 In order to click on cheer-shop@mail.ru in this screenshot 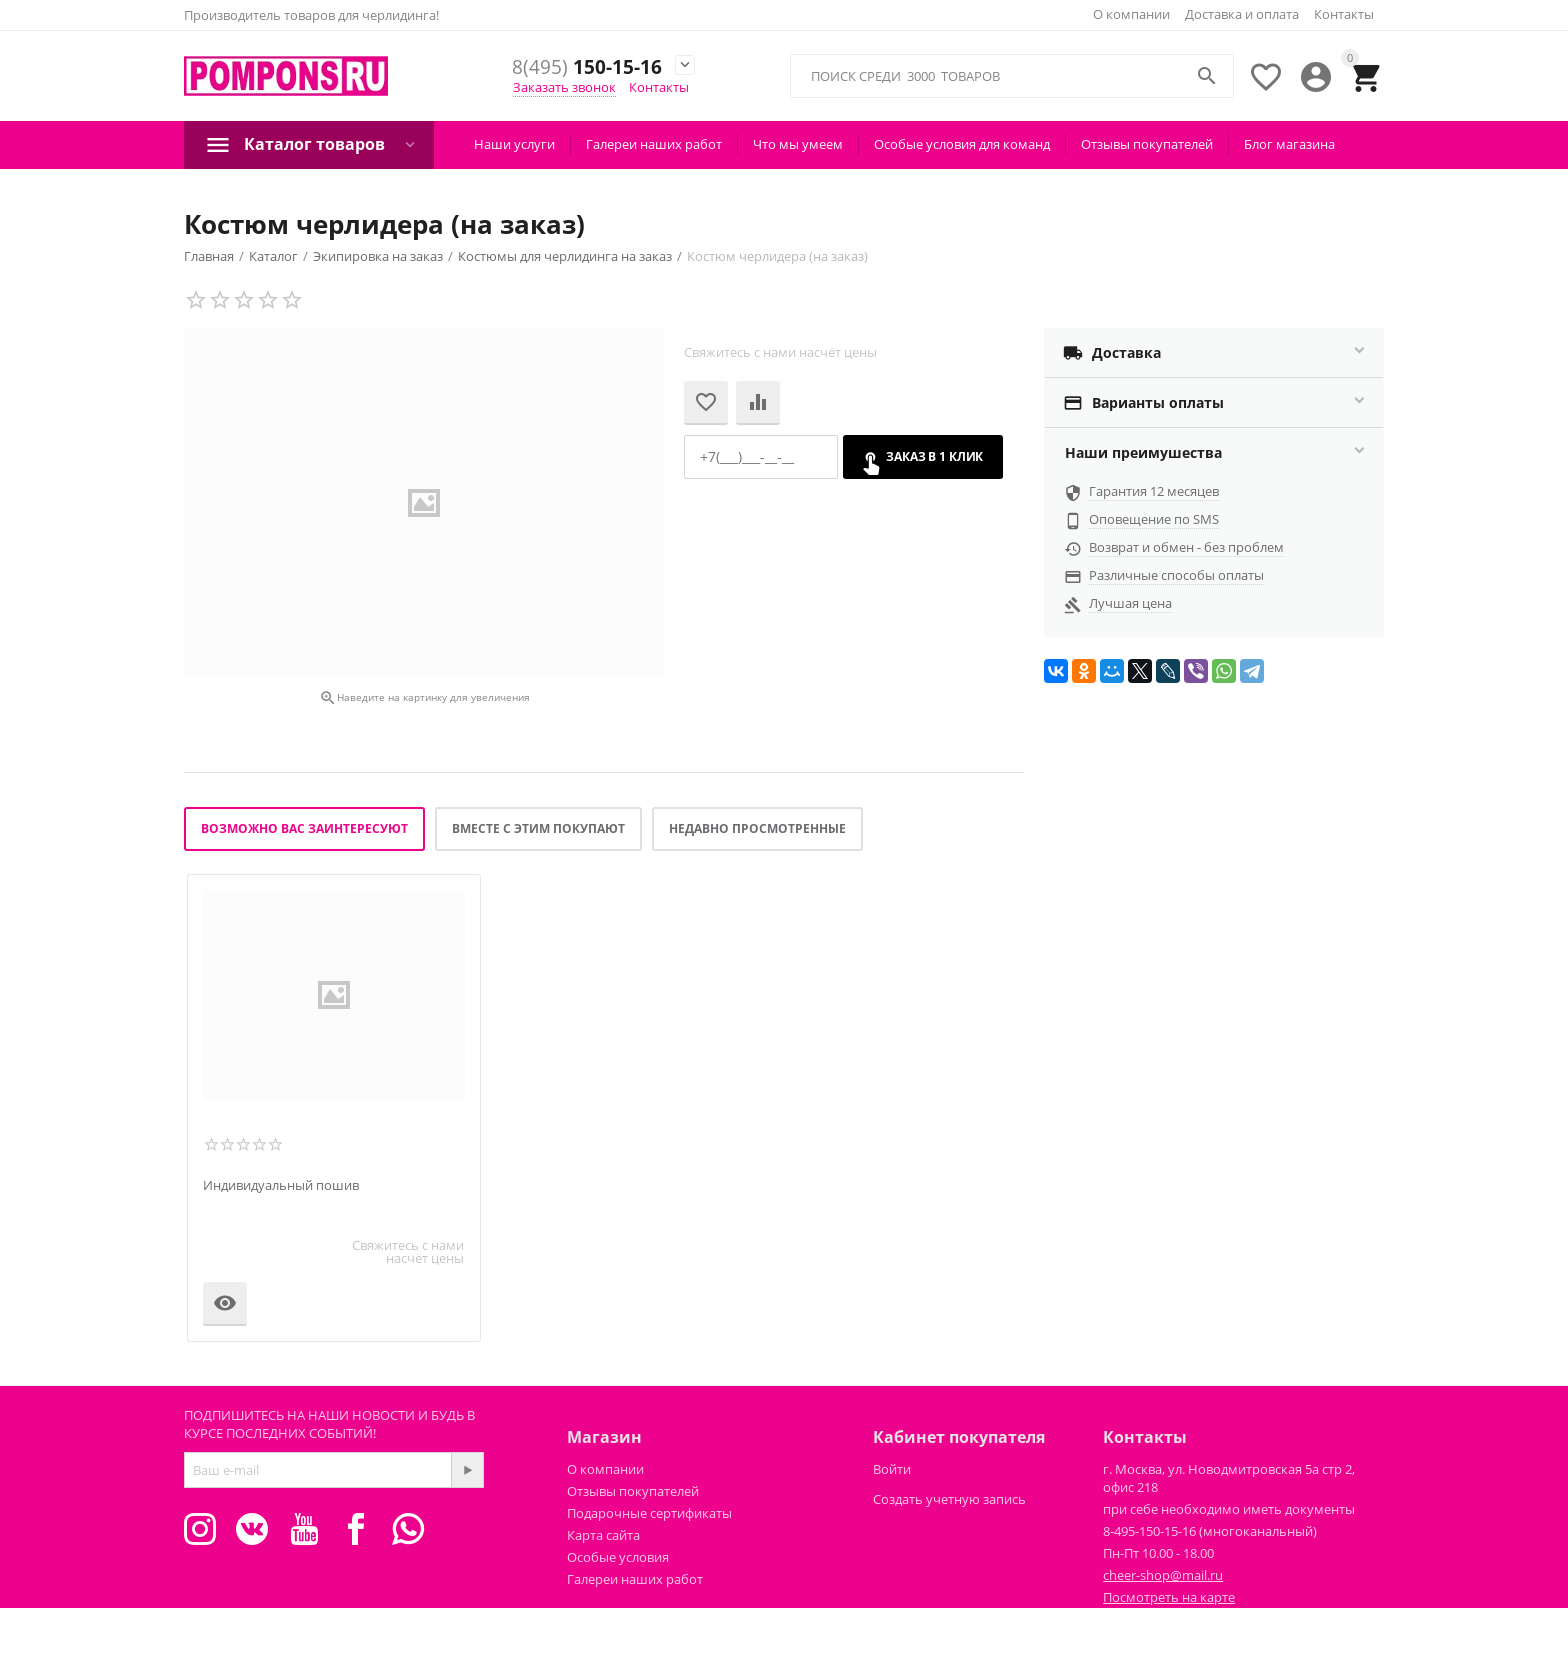, I will do `click(1163, 1575)`.